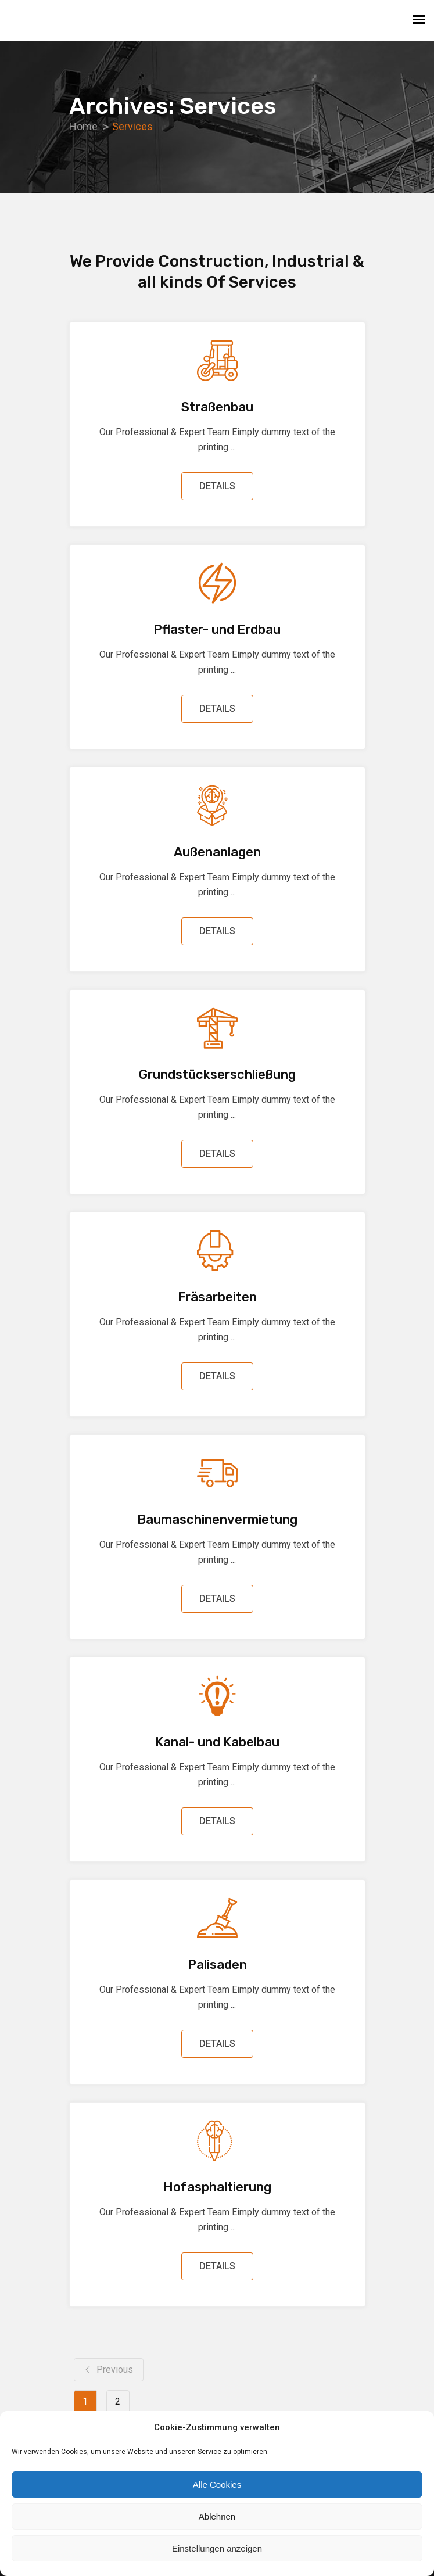 The width and height of the screenshot is (434, 2576). What do you see at coordinates (217, 1074) in the screenshot?
I see `Grundstückserschließung` at bounding box center [217, 1074].